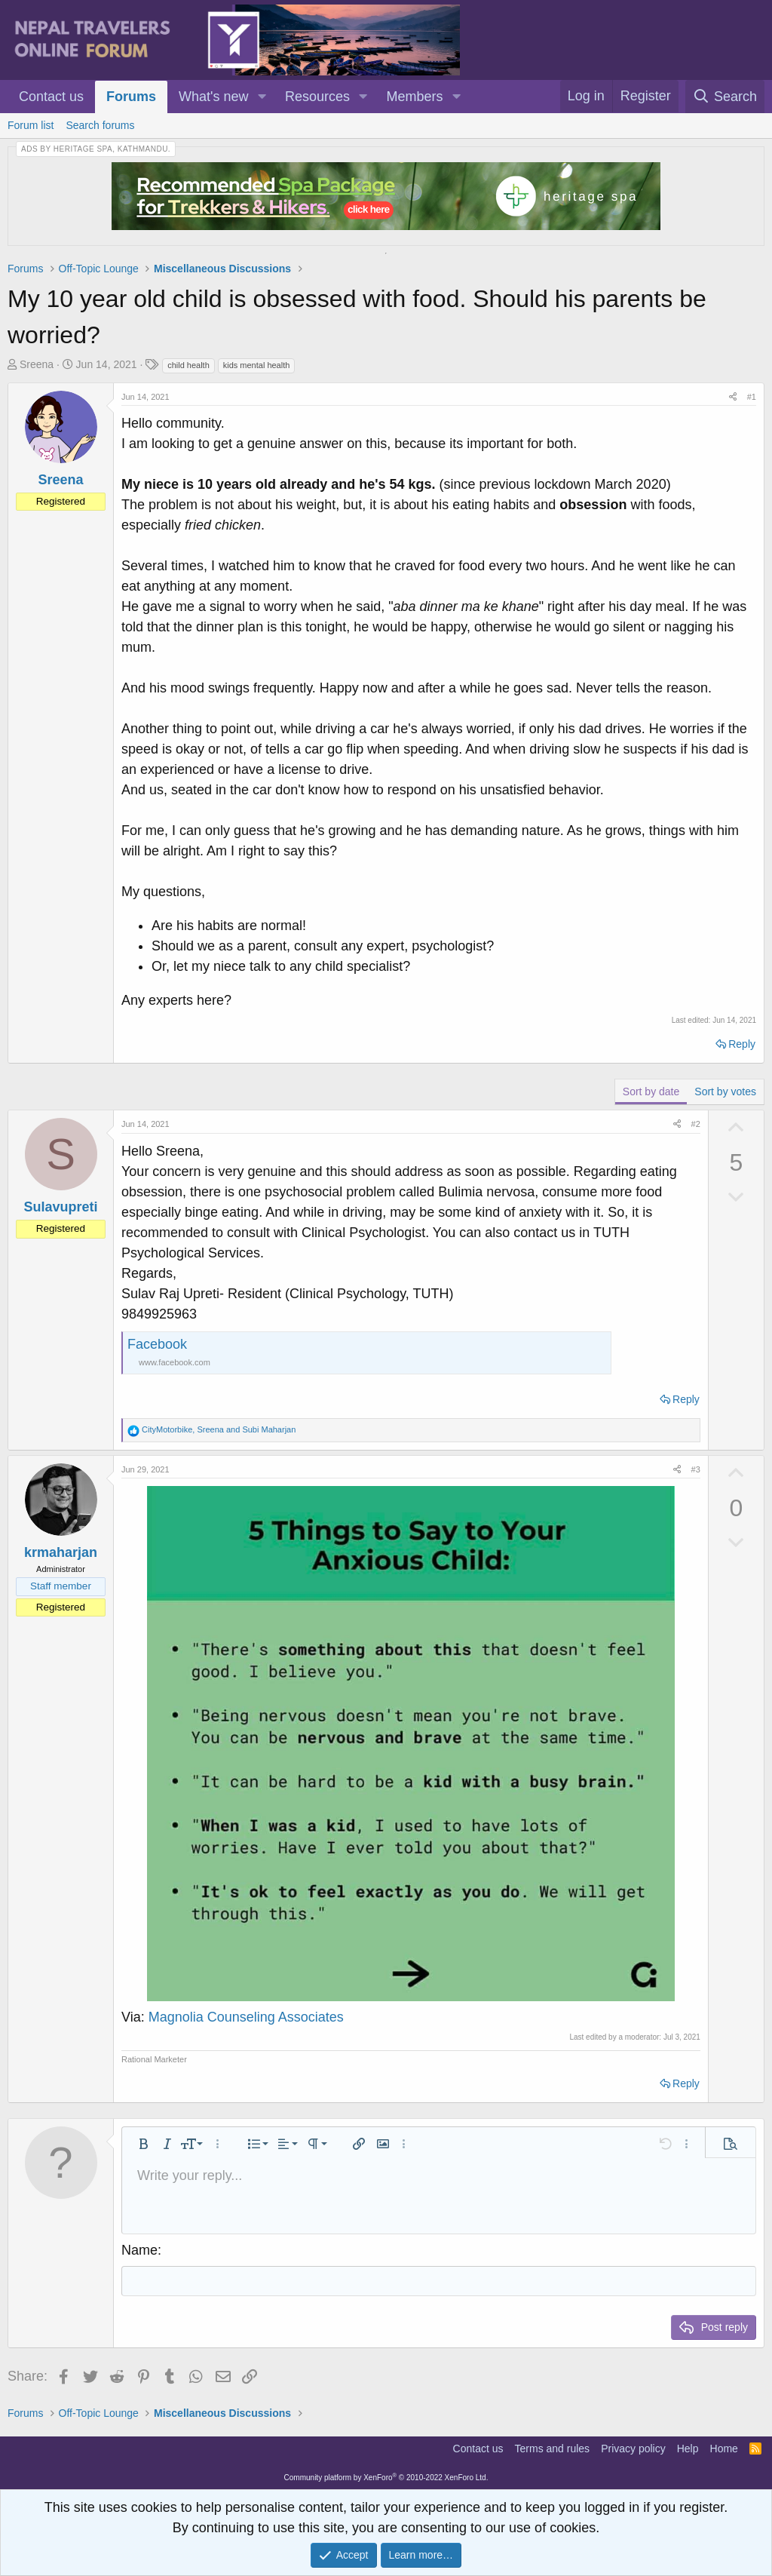  I want to click on child health, so click(188, 365).